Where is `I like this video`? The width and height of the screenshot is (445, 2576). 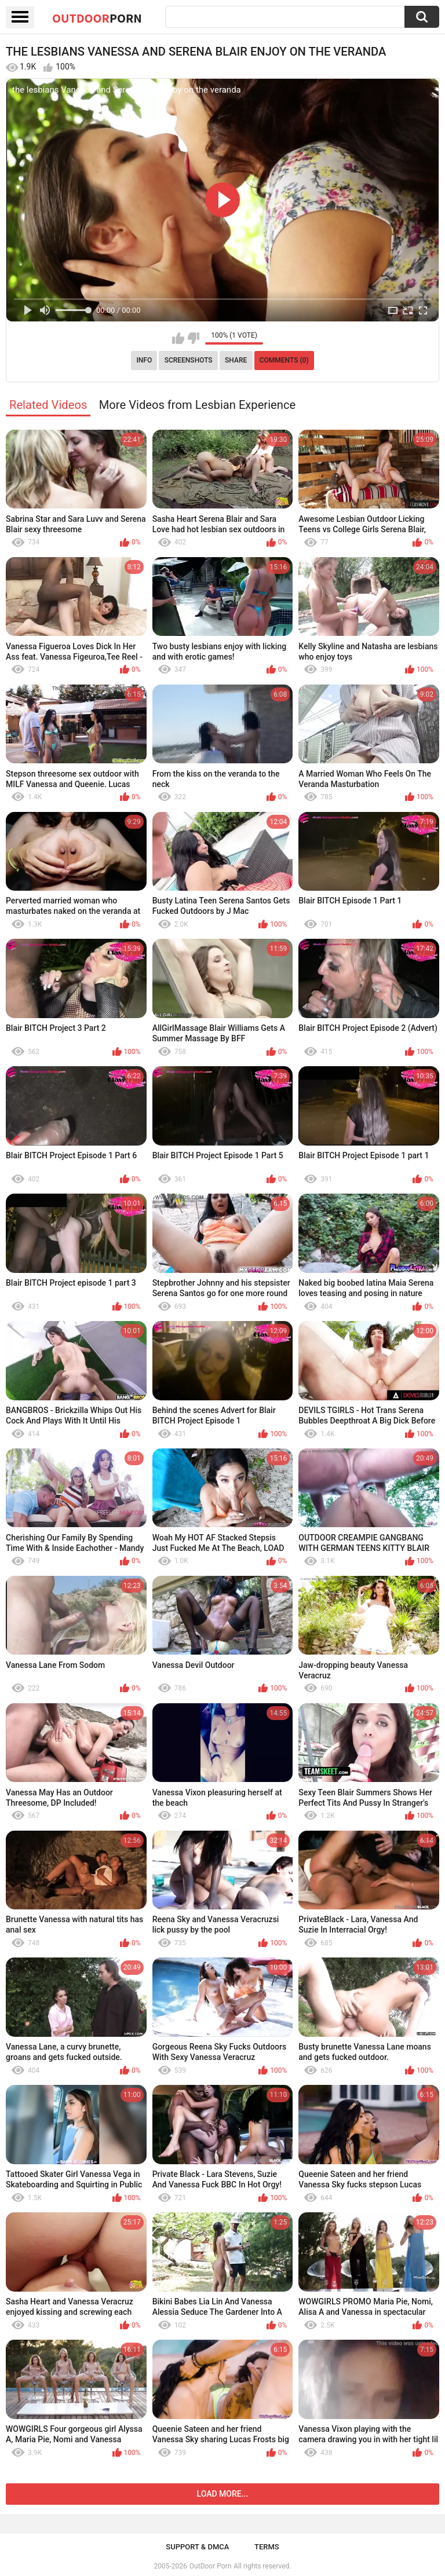 I like this video is located at coordinates (178, 338).